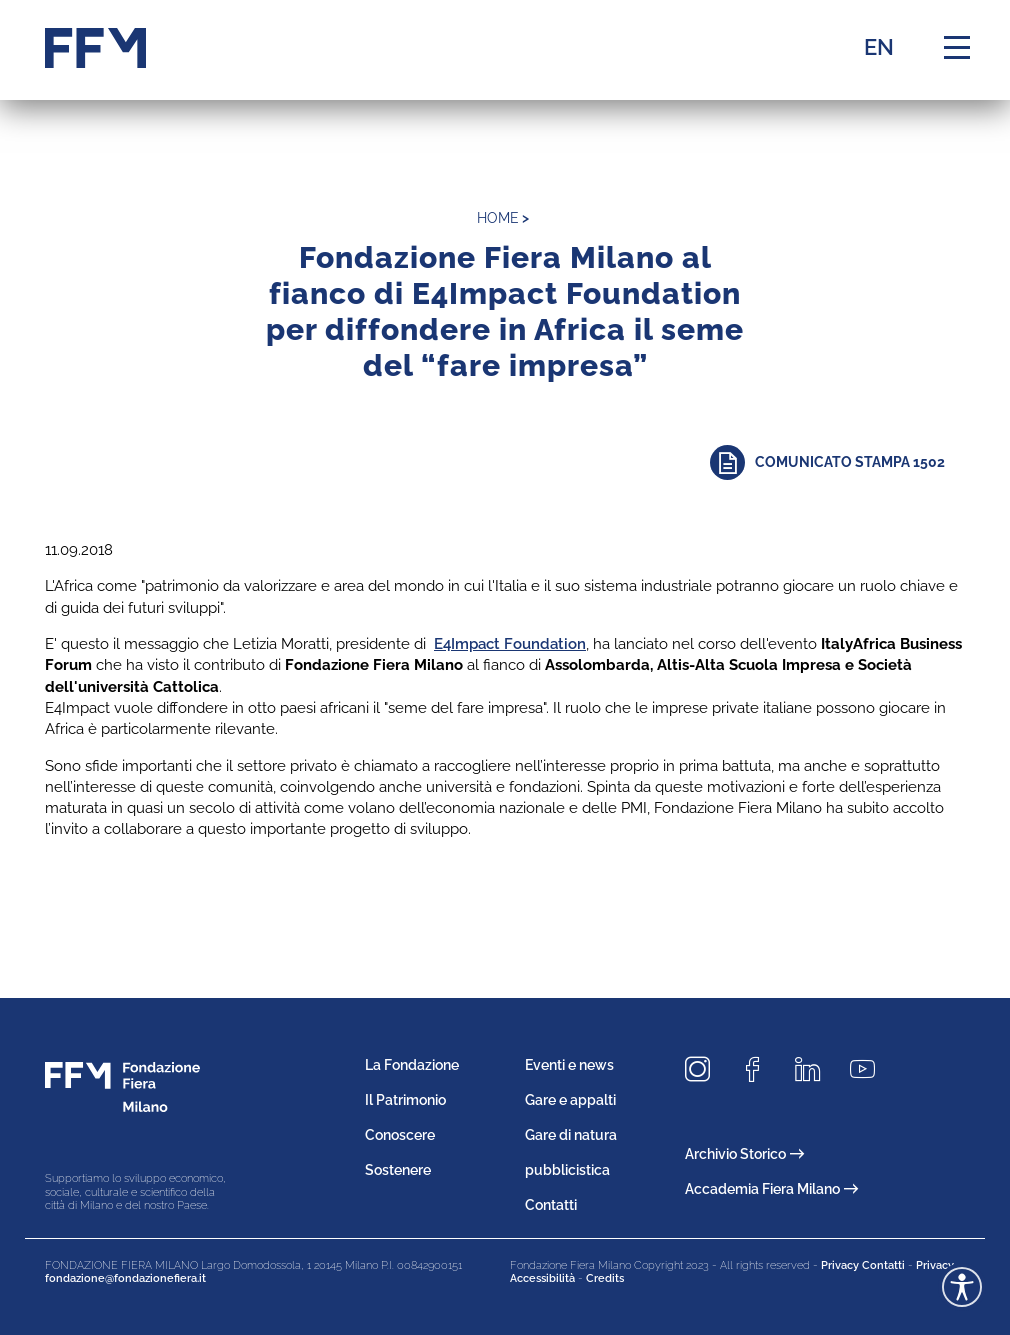 This screenshot has height=1335, width=1010. What do you see at coordinates (760, 1069) in the screenshot?
I see `[Seguici su Facebook]` at bounding box center [760, 1069].